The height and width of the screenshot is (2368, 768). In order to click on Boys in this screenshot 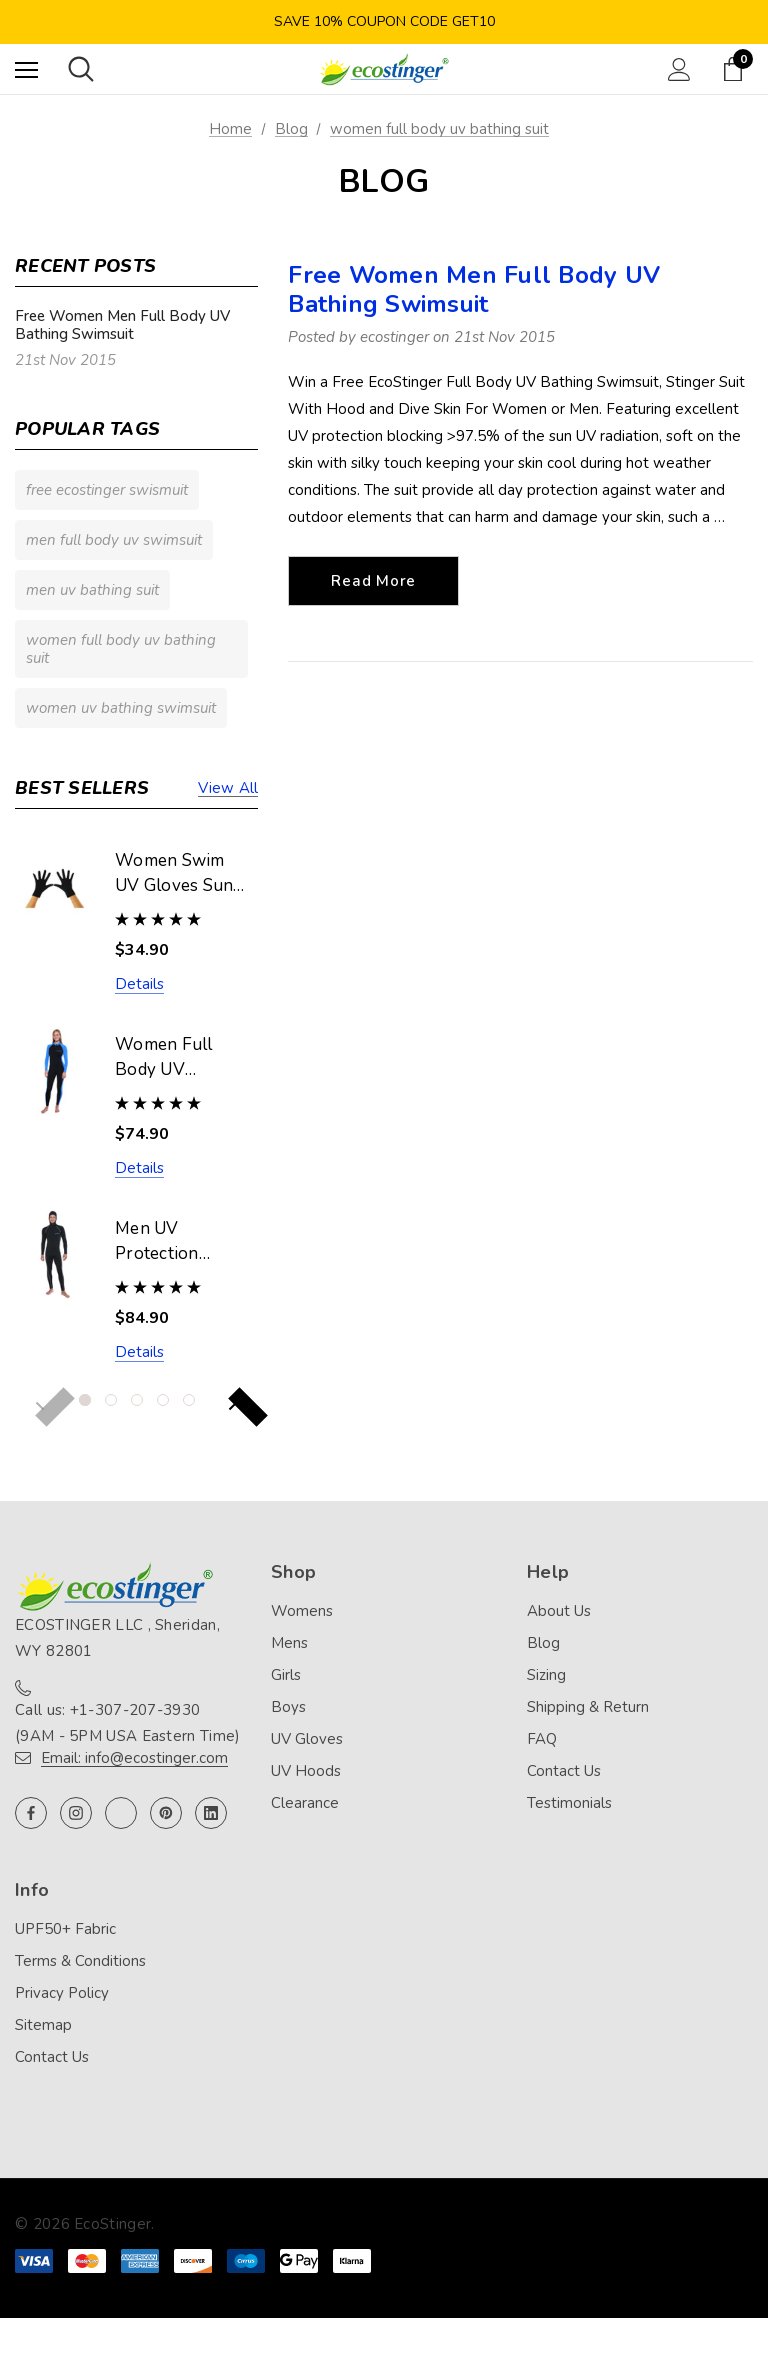, I will do `click(288, 1707)`.